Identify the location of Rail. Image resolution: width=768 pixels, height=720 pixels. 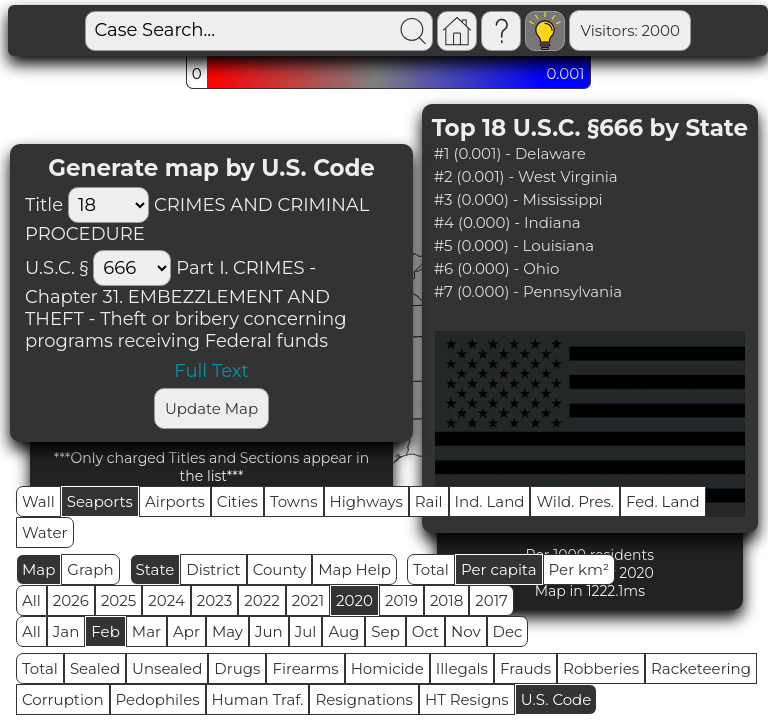
(429, 501).